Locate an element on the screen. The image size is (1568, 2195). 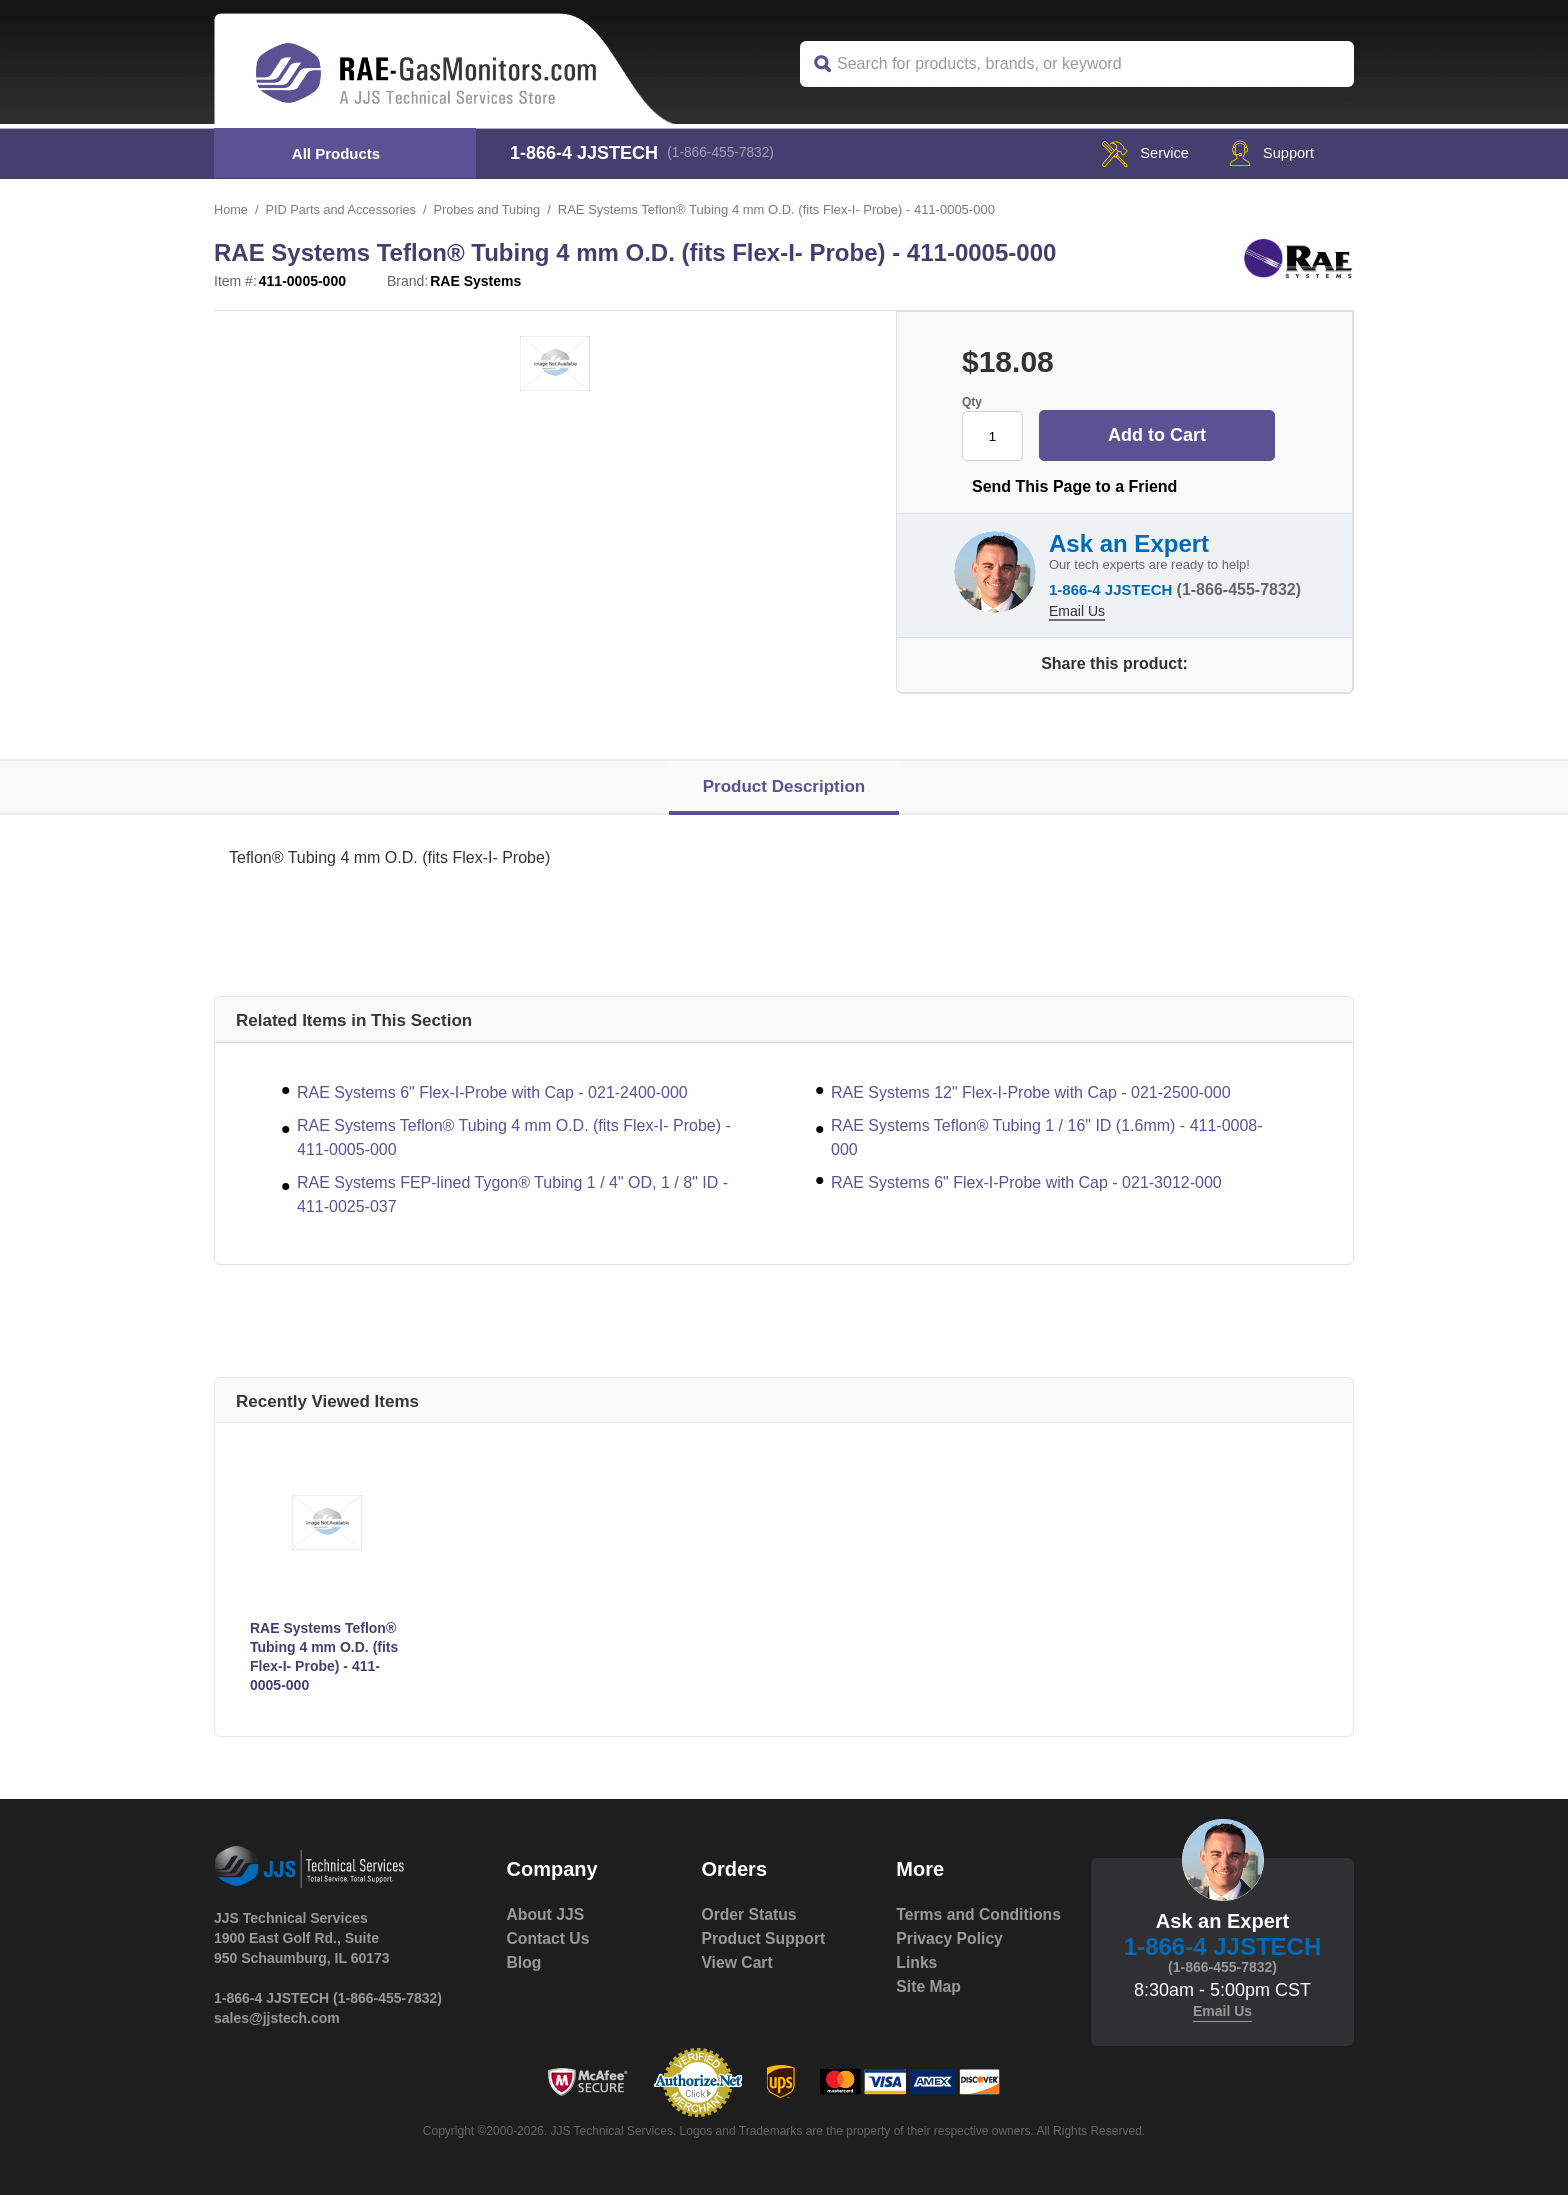
Terms and Conditions is located at coordinates (938, 1925).